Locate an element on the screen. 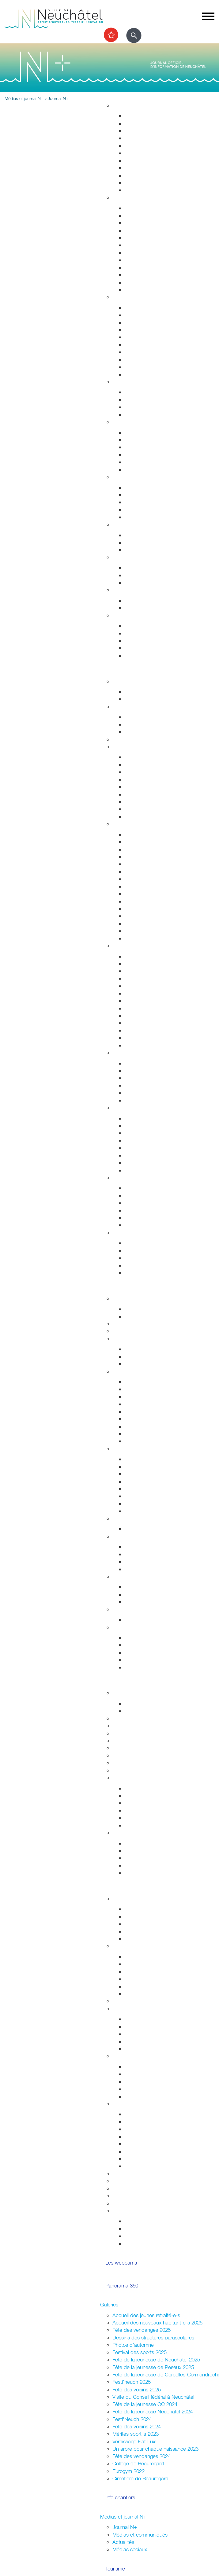  Dessins des structures parascolaires is located at coordinates (153, 2337).